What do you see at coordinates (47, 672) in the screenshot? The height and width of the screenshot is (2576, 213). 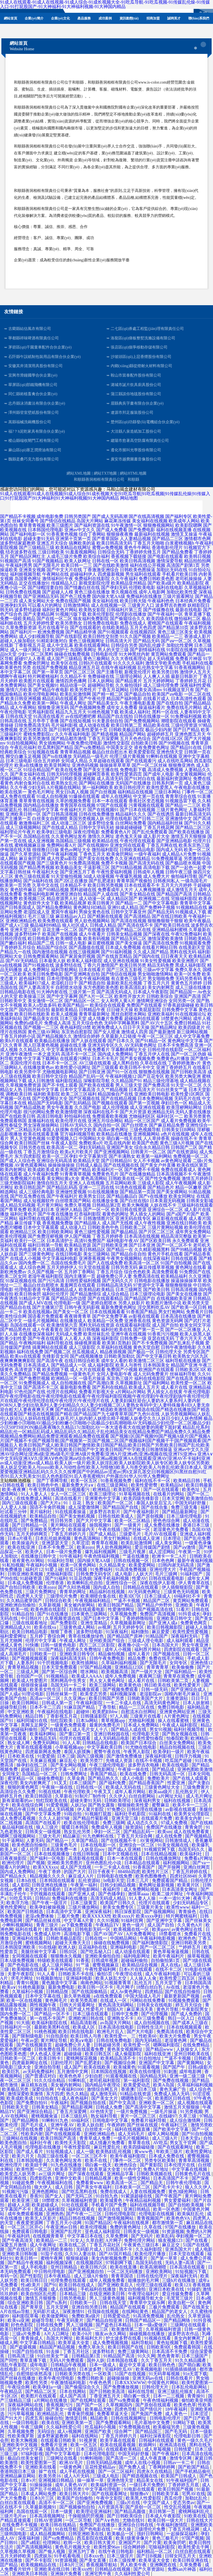 I see `国产第一草草页` at bounding box center [47, 672].